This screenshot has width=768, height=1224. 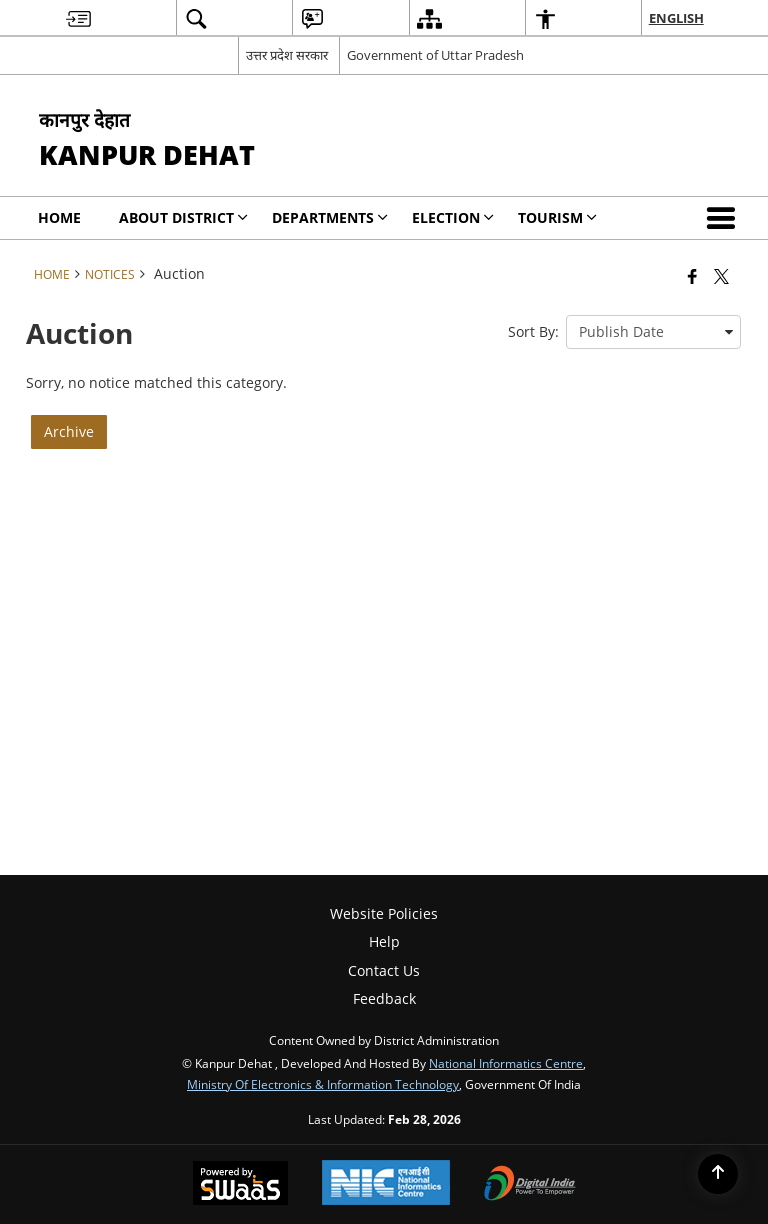 I want to click on उत्तर प्रदेश सरकार [उत्तर प्रदेश सरकार - External Regional Language Site that opens in a new window], so click(x=287, y=55).